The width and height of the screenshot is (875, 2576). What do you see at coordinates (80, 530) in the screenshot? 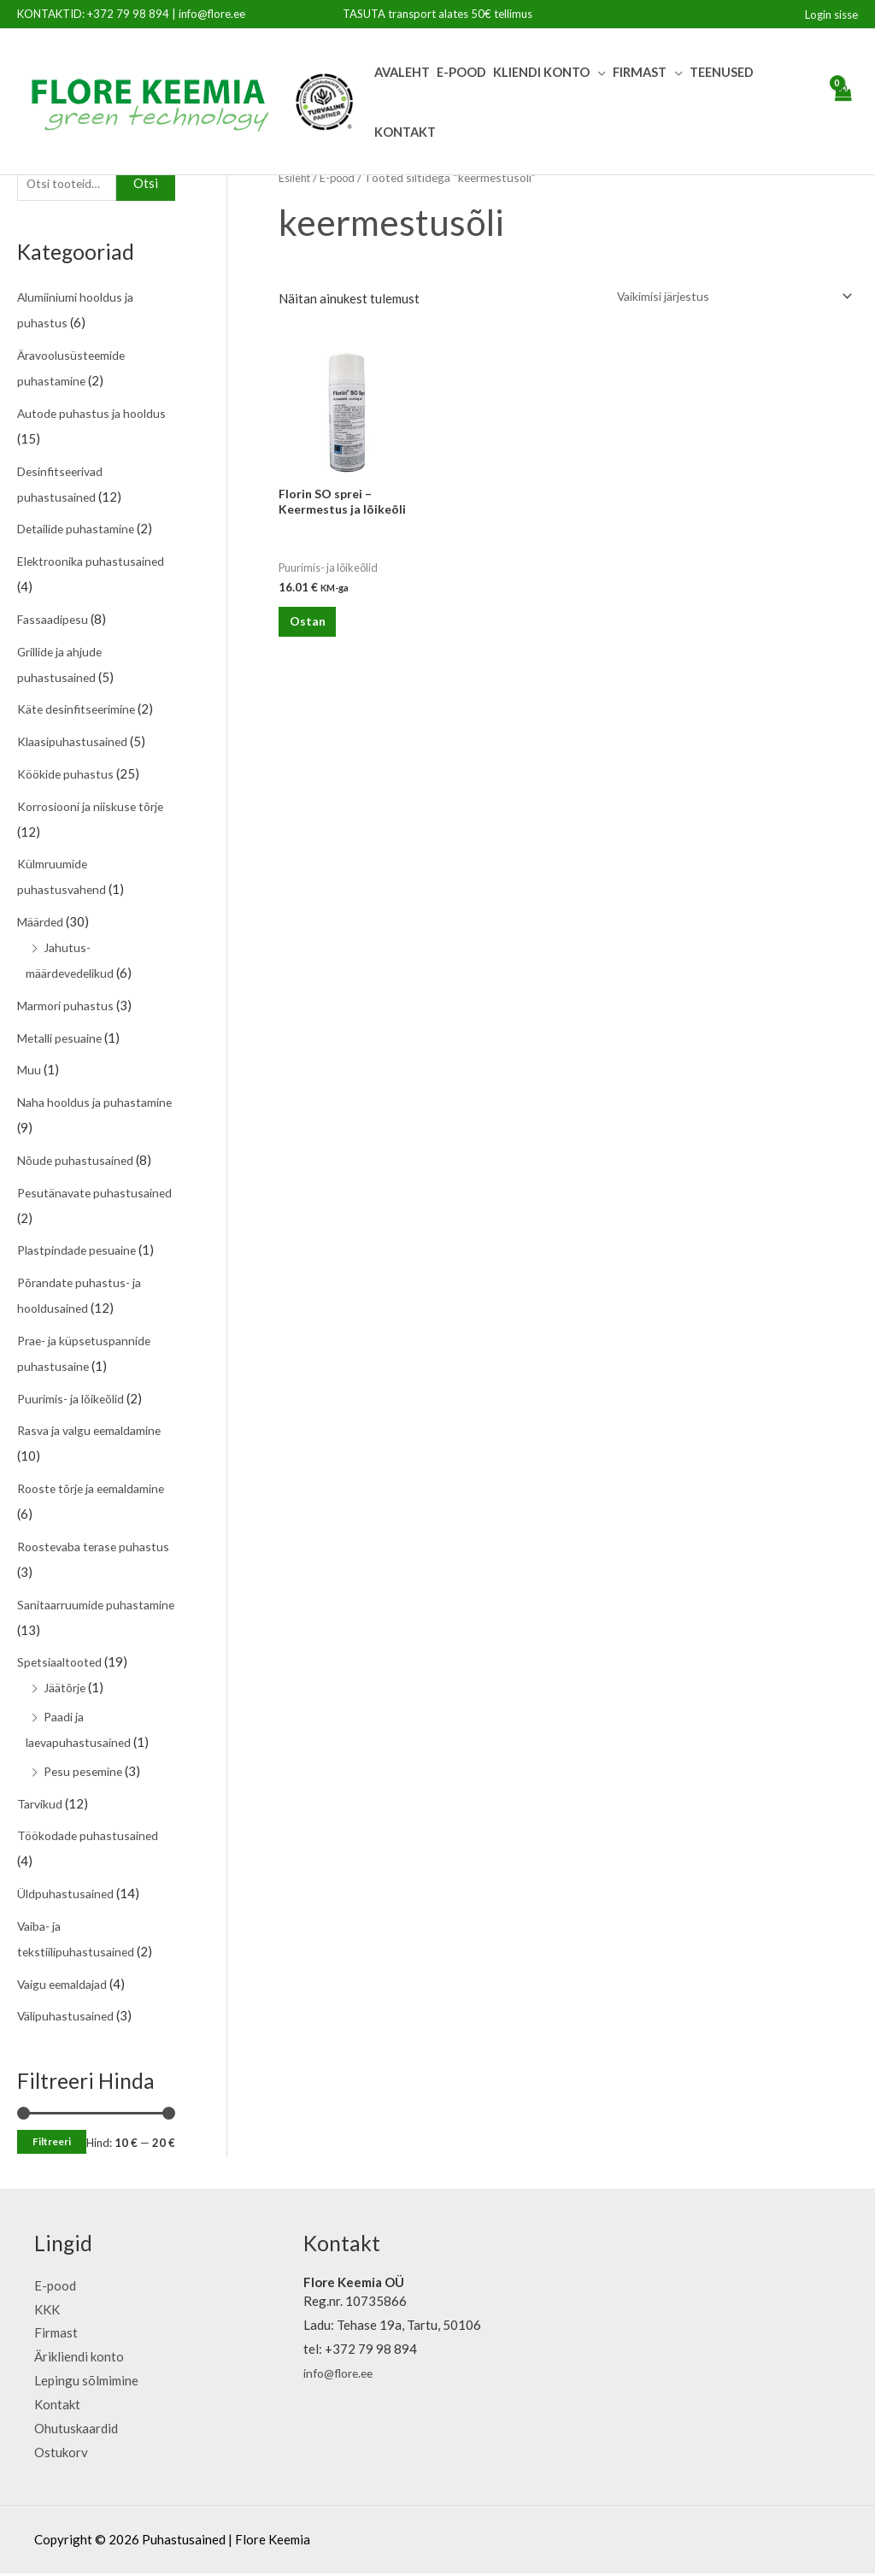
I see `Detailide puhastamine` at bounding box center [80, 530].